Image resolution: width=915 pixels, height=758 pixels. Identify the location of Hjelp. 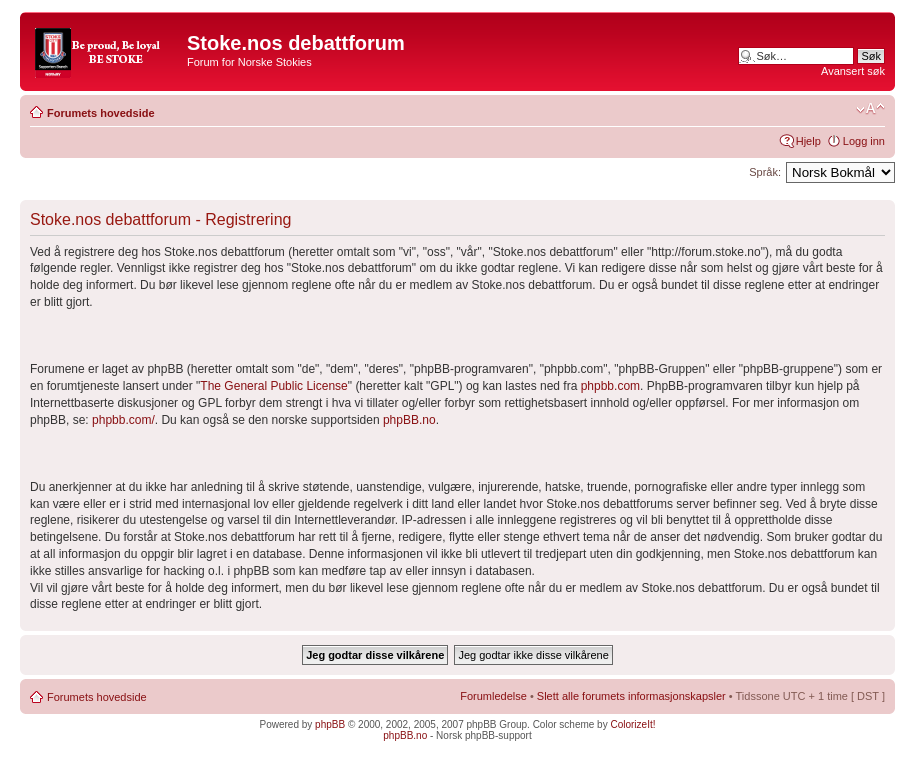
(808, 141).